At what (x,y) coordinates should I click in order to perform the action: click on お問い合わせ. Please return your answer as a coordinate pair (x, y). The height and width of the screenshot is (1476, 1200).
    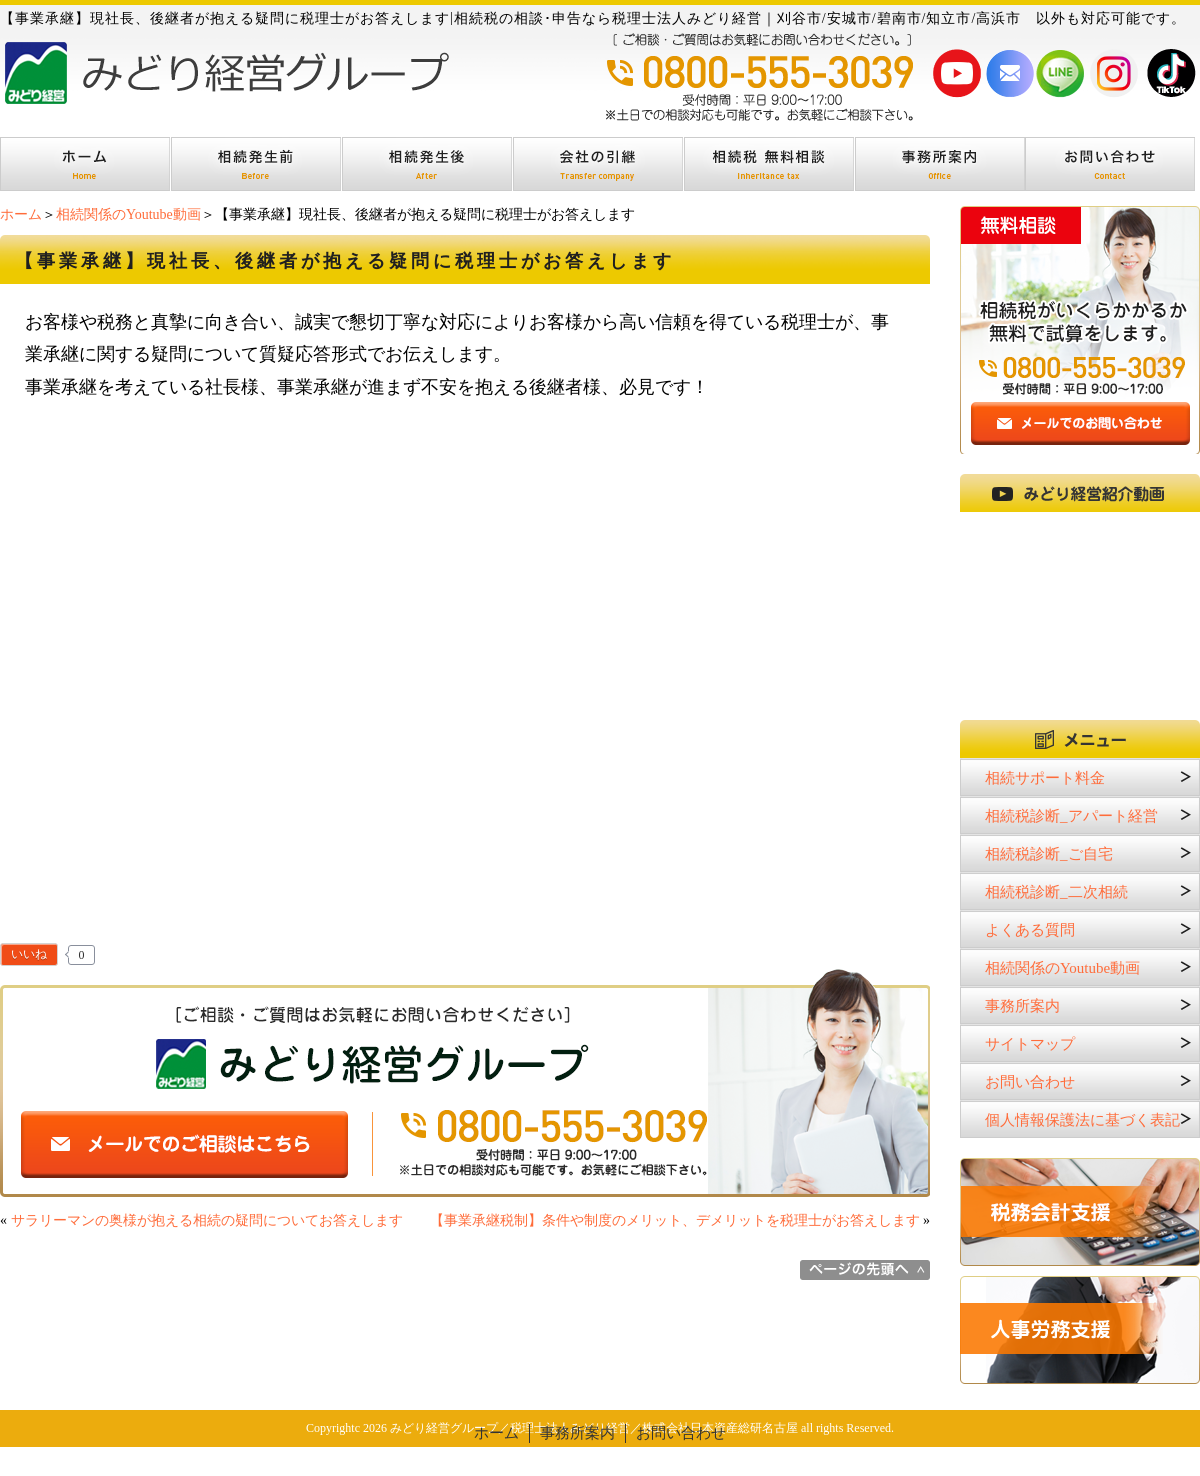
    Looking at the image, I should click on (1030, 1082).